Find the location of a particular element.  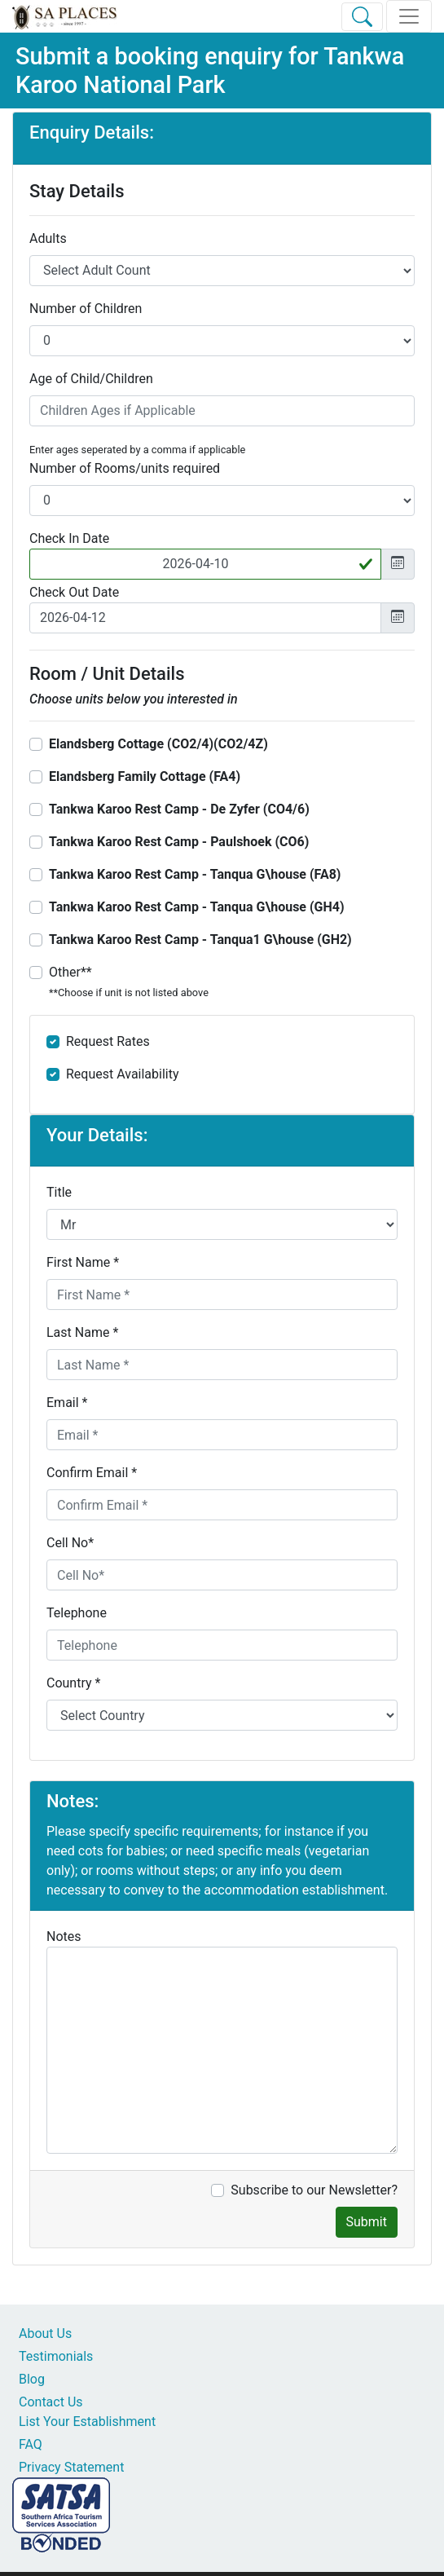

Check Out Date is located at coordinates (74, 592).